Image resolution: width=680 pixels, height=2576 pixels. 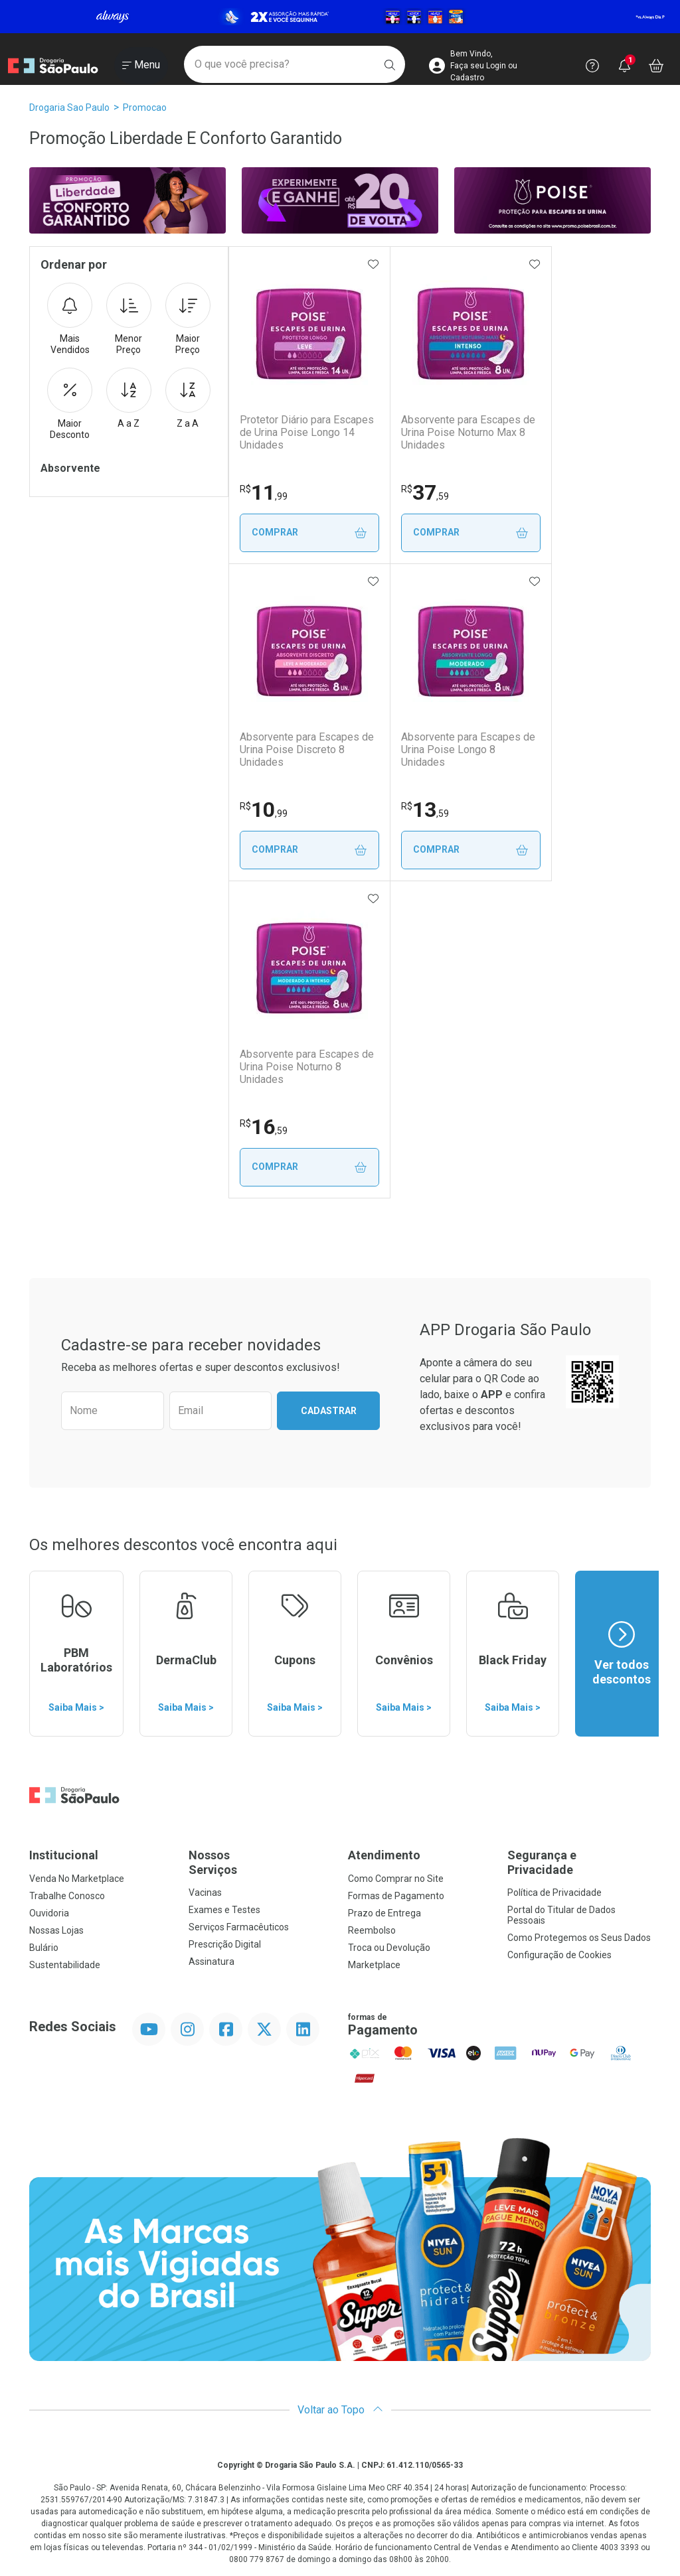 I want to click on Serviços Farmacêuticos, so click(x=239, y=1927).